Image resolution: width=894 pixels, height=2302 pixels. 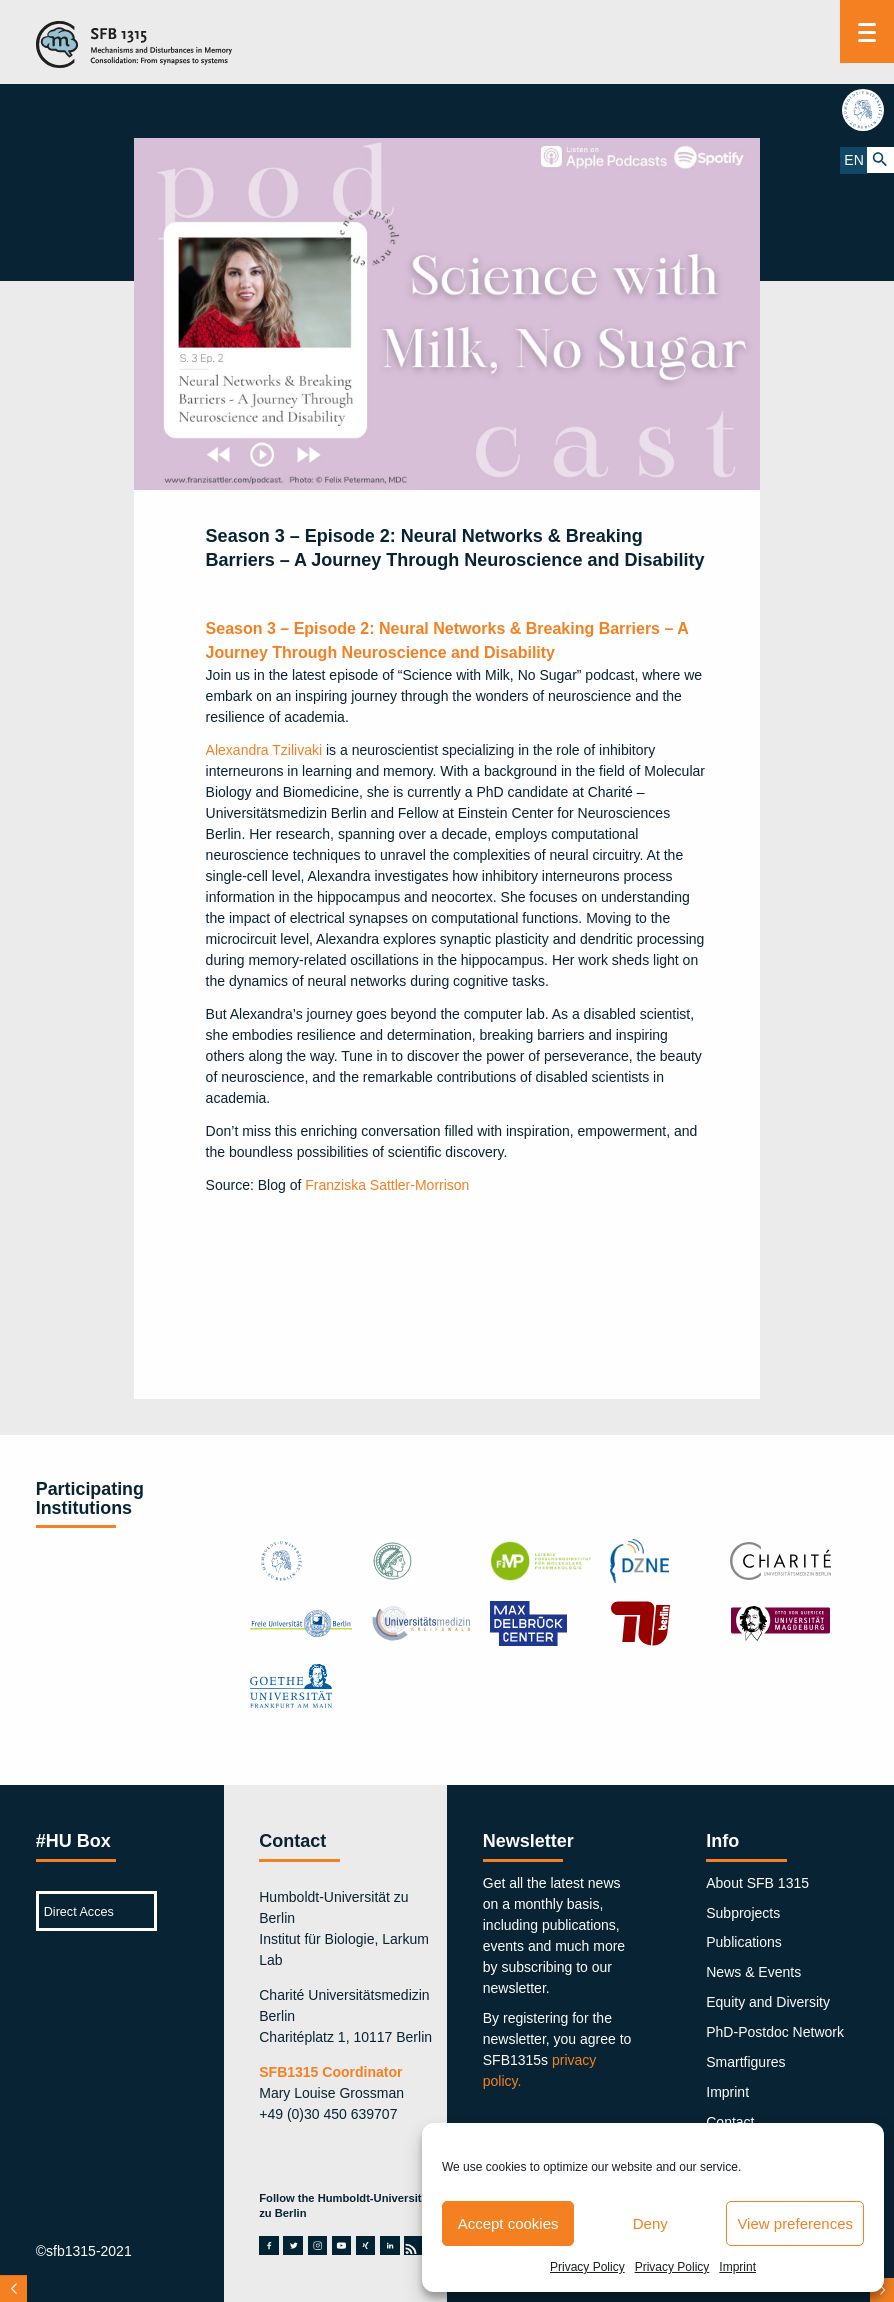 I want to click on [Menu], so click(x=867, y=31).